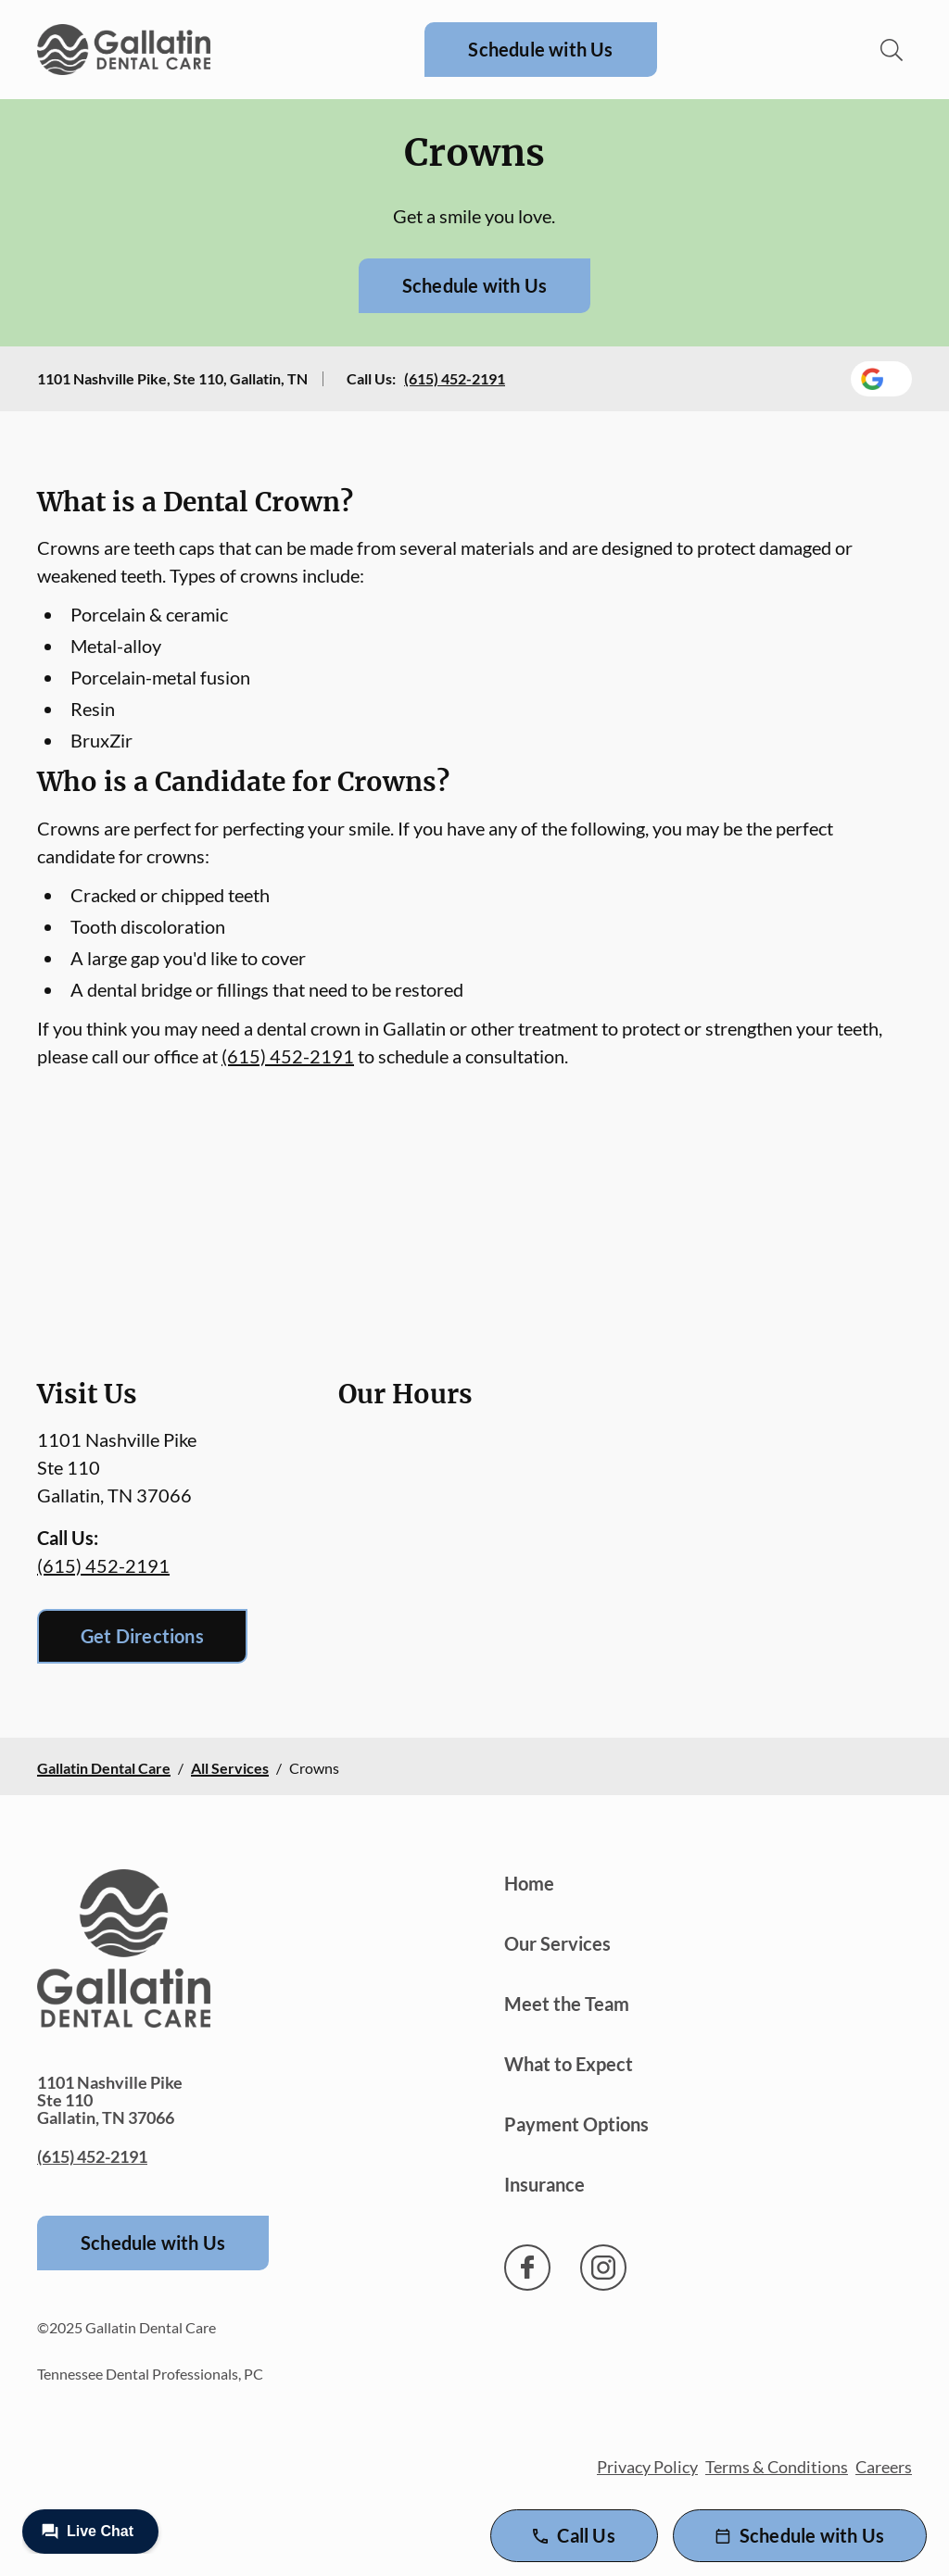 Image resolution: width=949 pixels, height=2576 pixels. Describe the element at coordinates (142, 1636) in the screenshot. I see `Get Directions` at that location.